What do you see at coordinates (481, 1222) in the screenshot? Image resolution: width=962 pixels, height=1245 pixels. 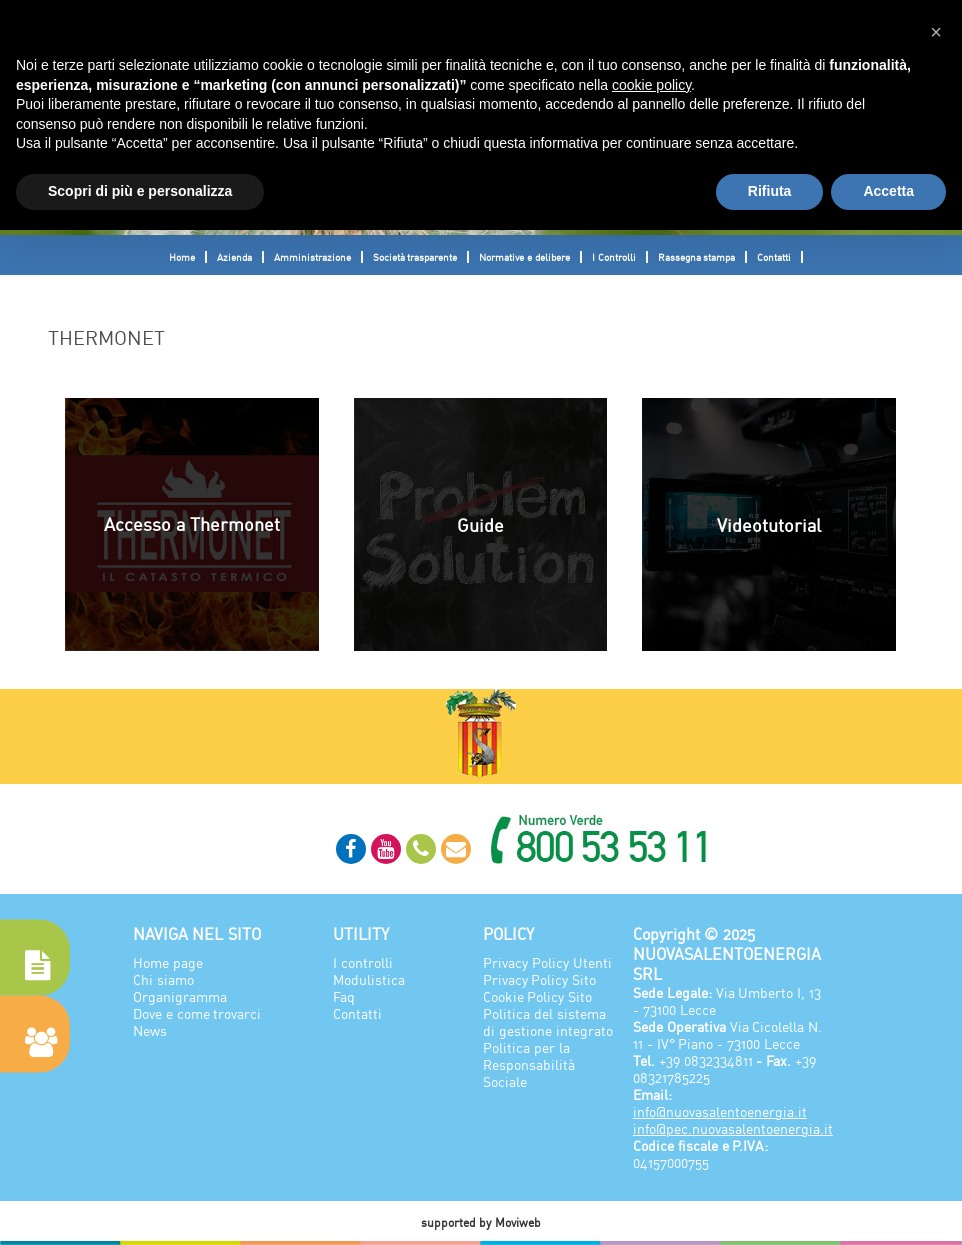 I see `supported by Moviweb` at bounding box center [481, 1222].